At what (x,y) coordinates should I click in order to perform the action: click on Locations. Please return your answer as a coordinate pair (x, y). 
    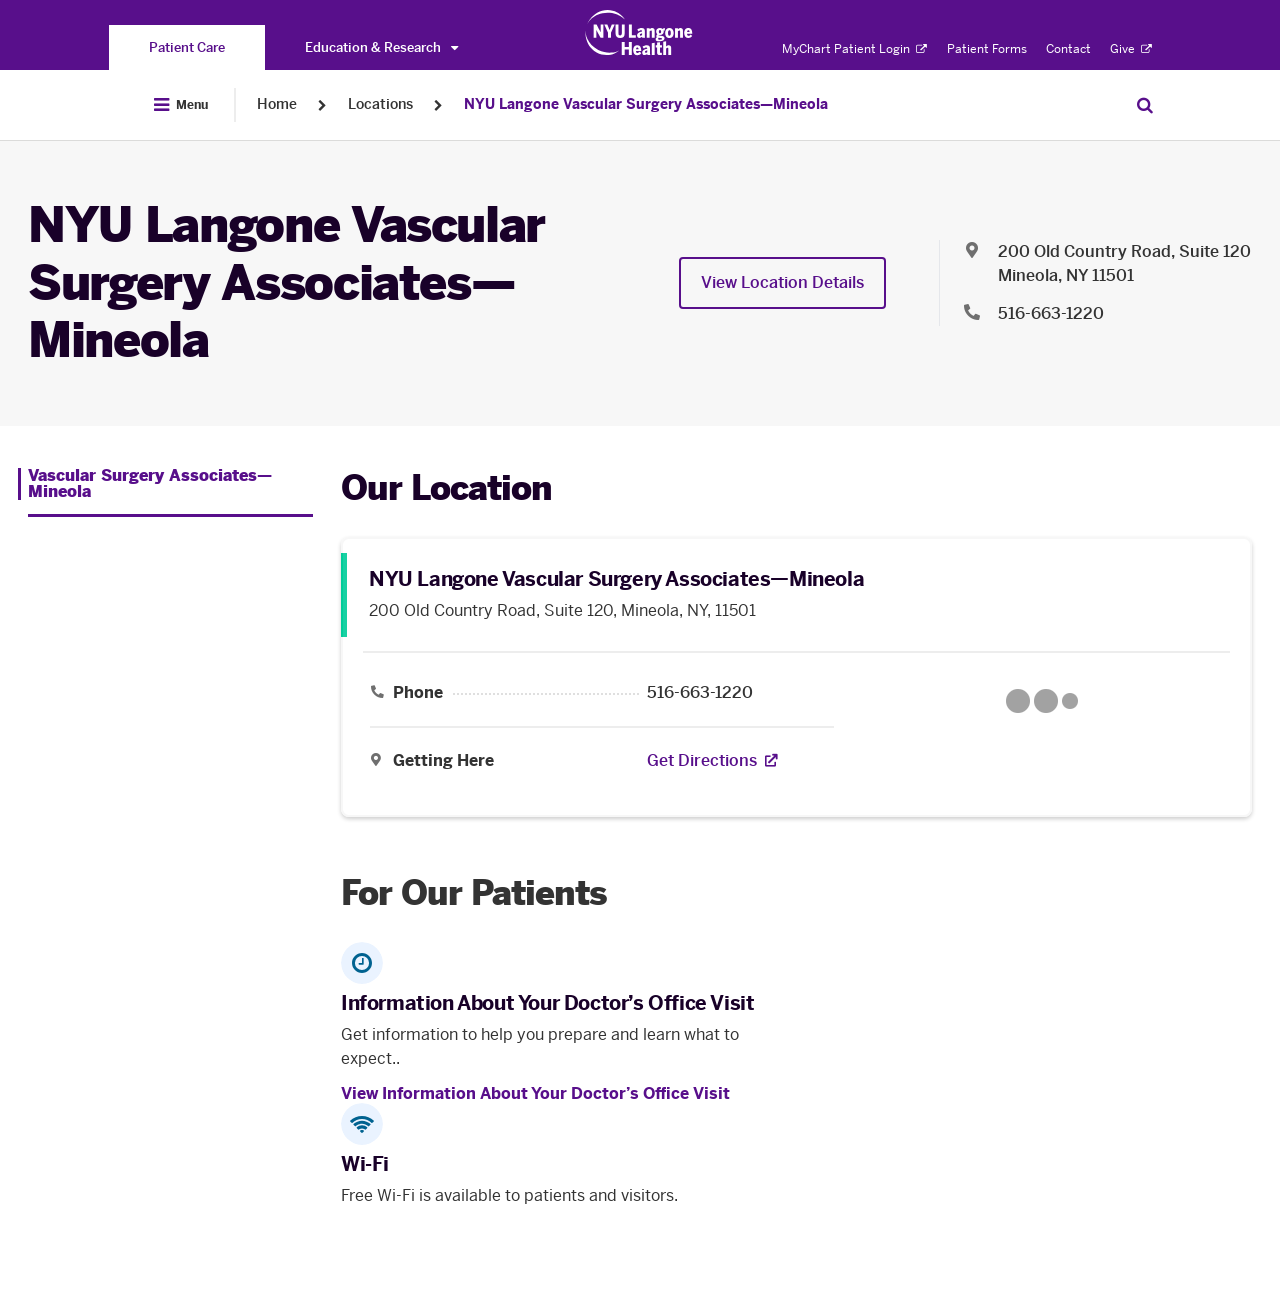
    Looking at the image, I should click on (380, 104).